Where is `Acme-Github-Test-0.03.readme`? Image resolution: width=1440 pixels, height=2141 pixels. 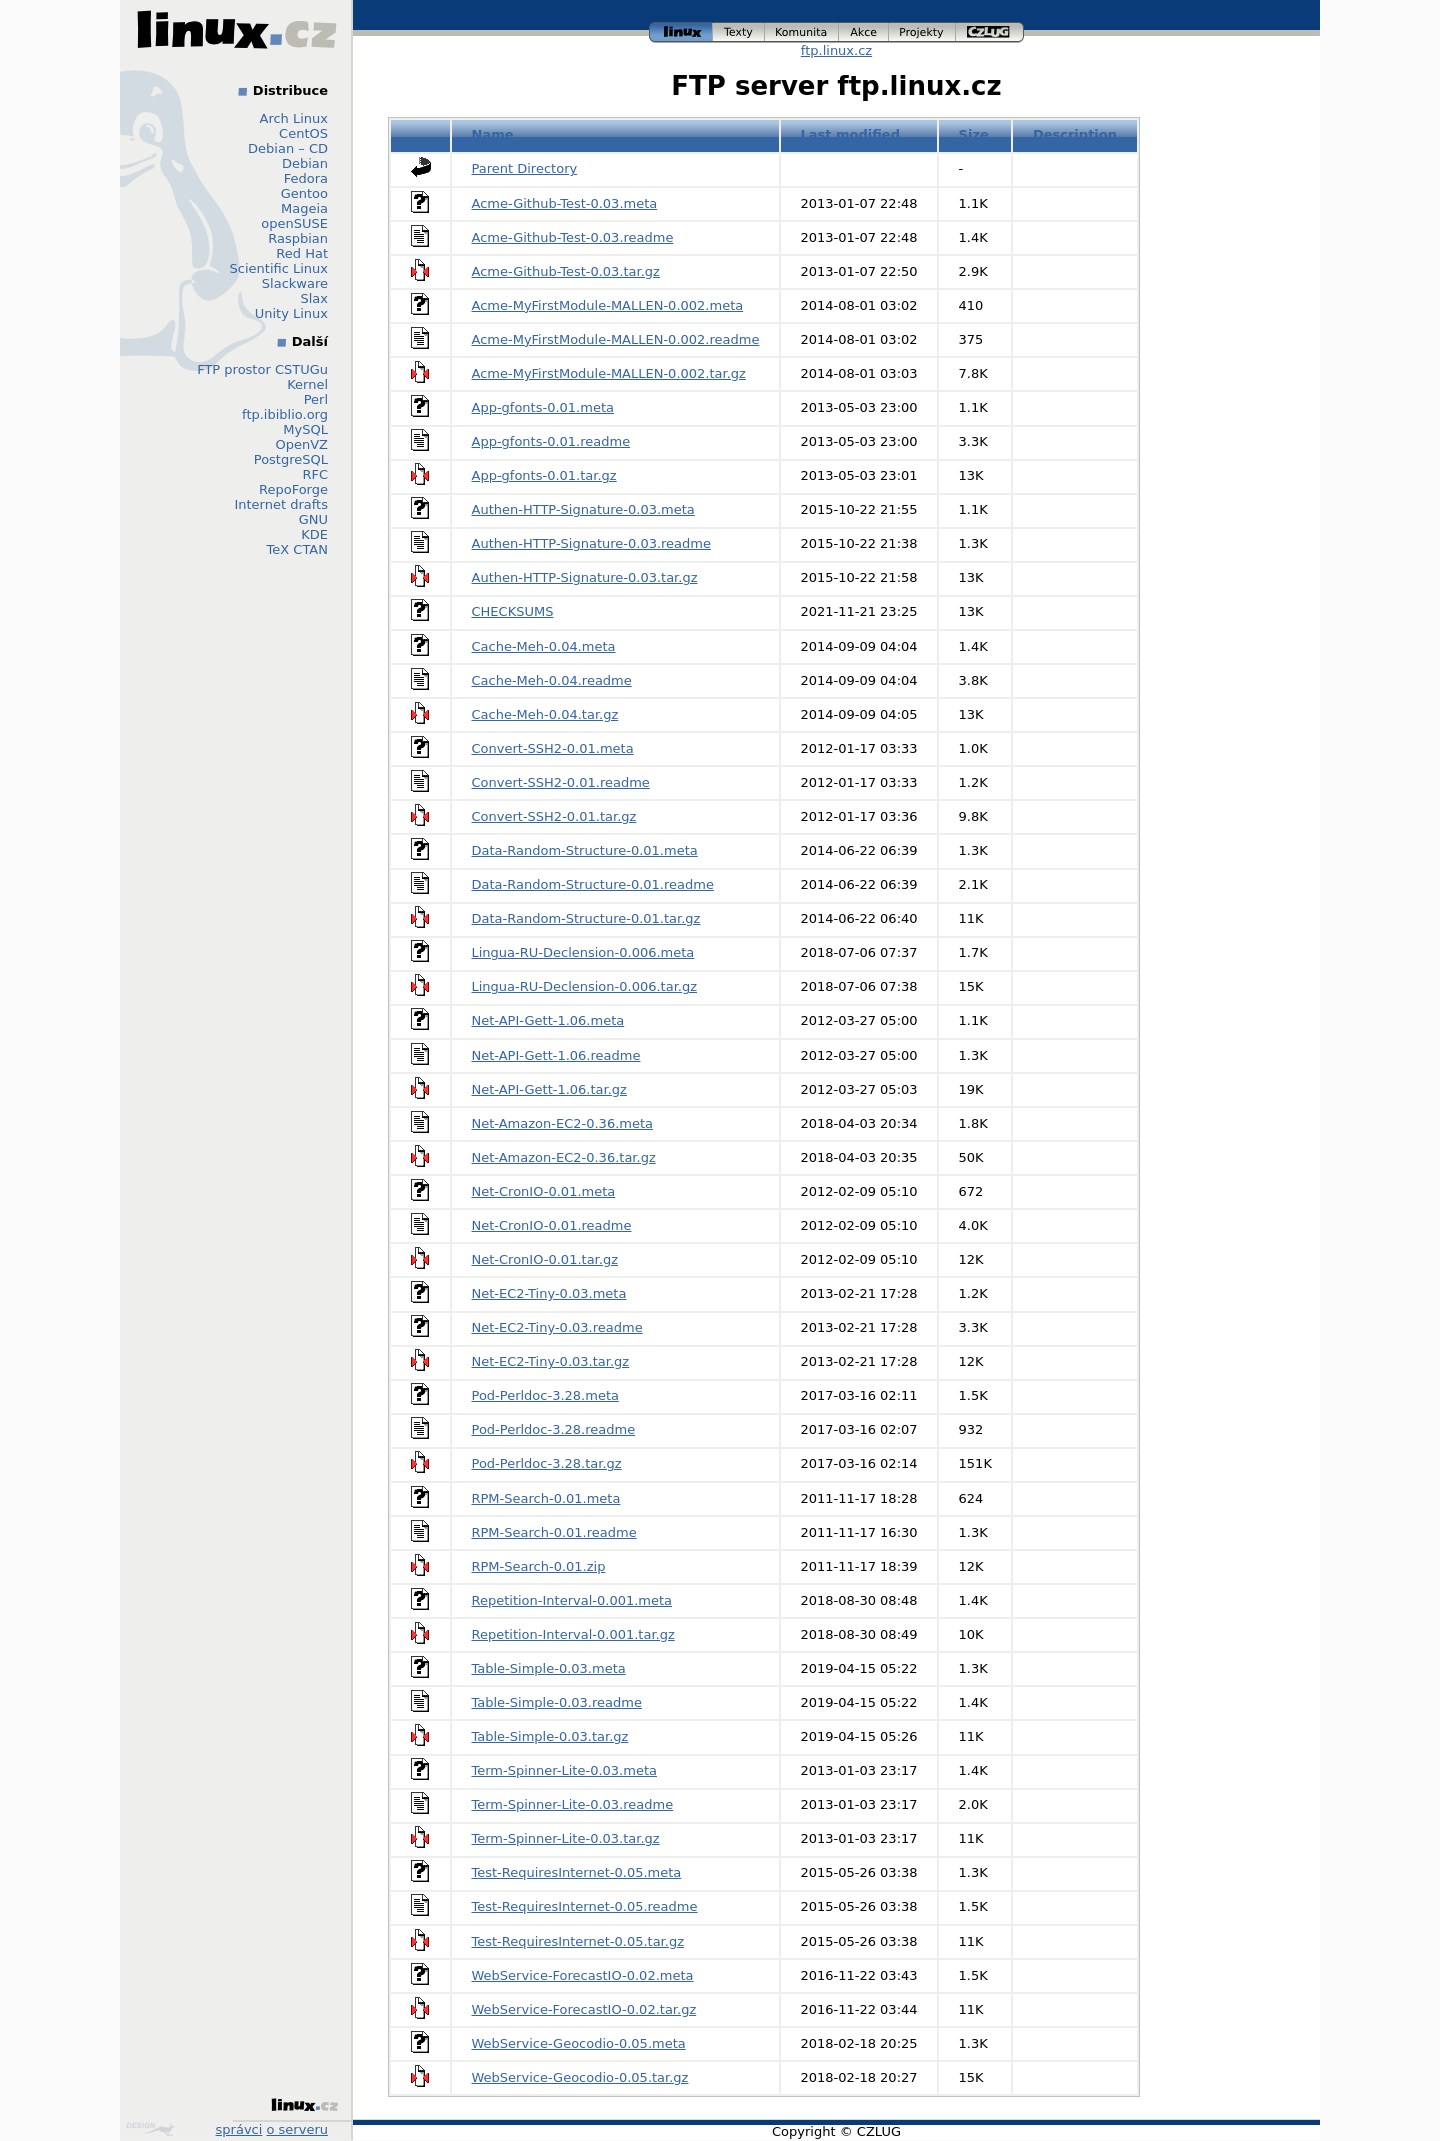
Acme-Github-Test-0.03.readme is located at coordinates (573, 237).